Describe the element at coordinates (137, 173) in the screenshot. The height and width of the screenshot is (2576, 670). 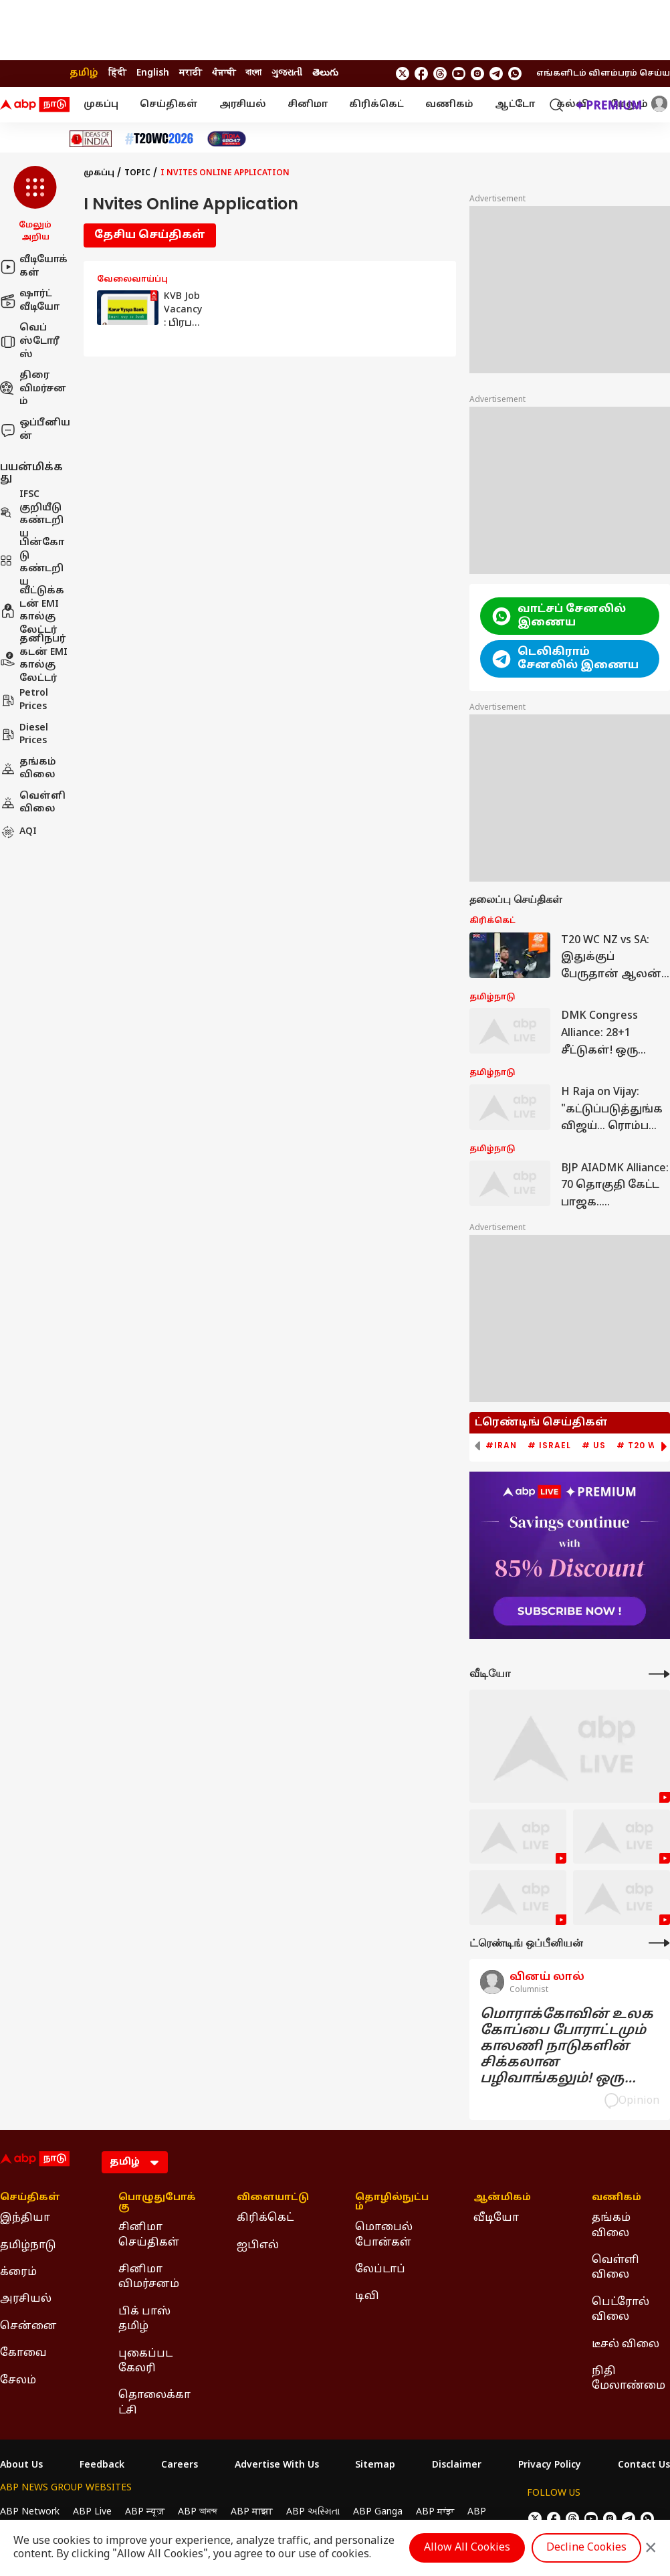
I see `Topic` at that location.